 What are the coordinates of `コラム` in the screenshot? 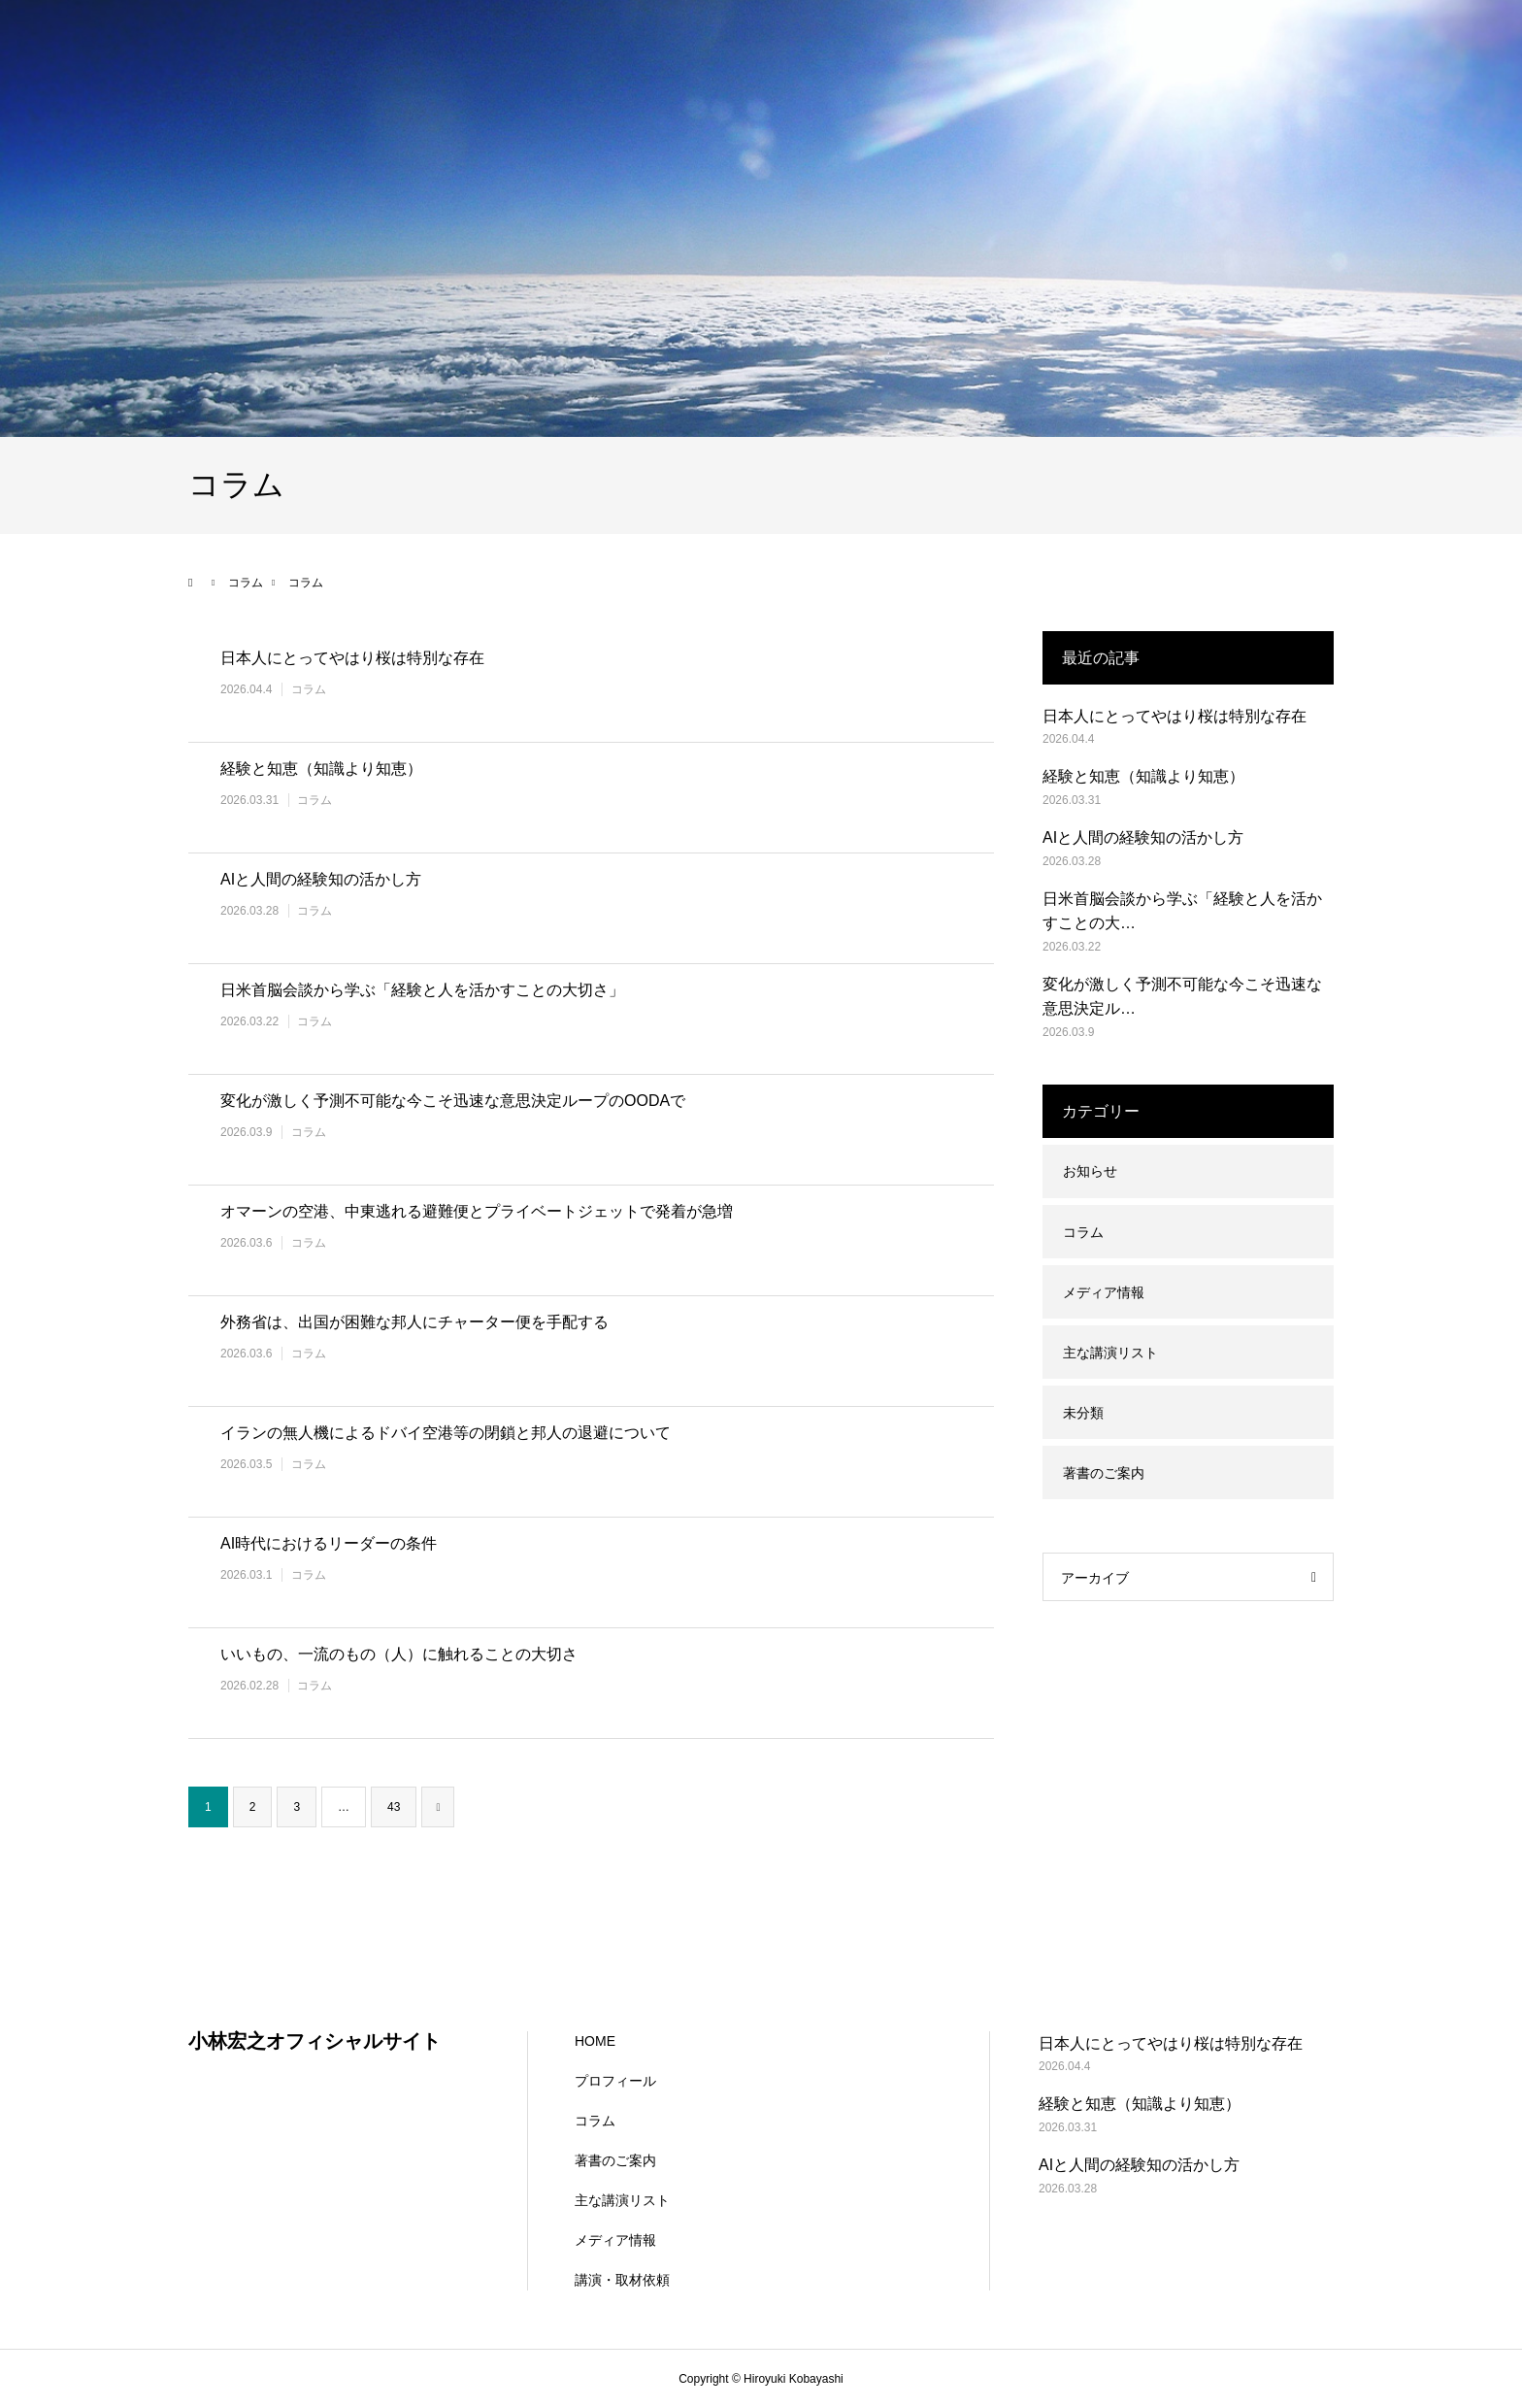 It's located at (308, 689).